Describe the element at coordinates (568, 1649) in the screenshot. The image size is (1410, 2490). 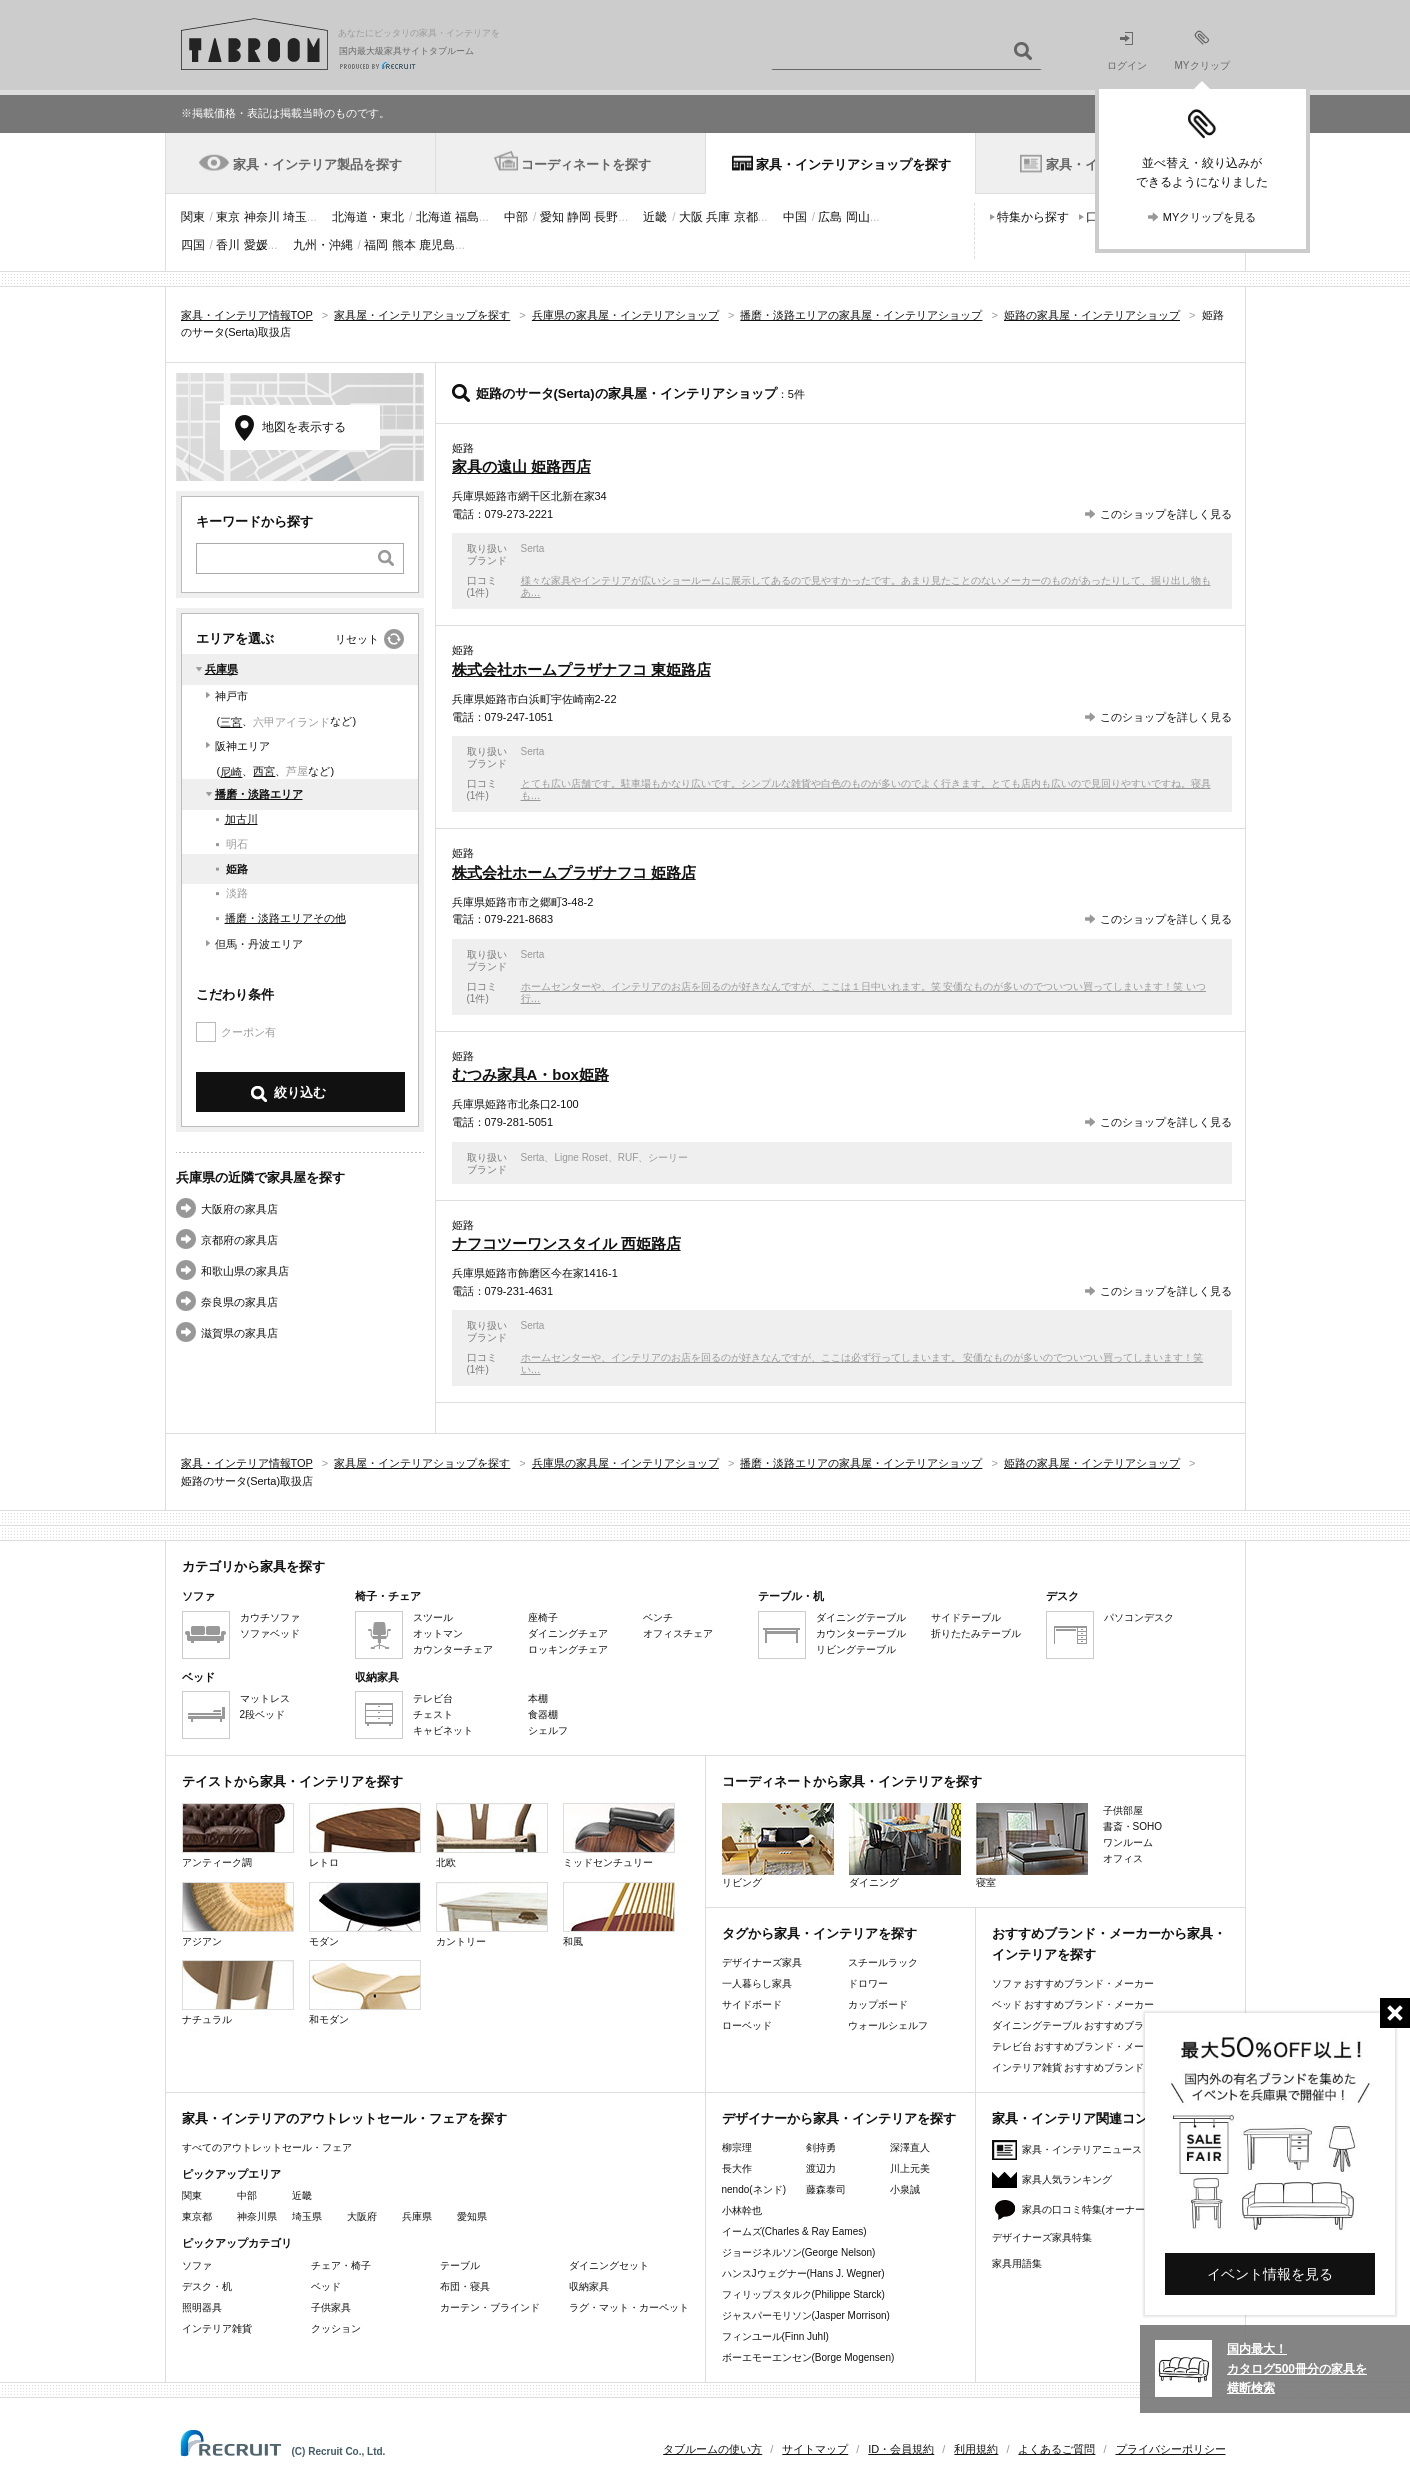
I see `ロッキングチェア` at that location.